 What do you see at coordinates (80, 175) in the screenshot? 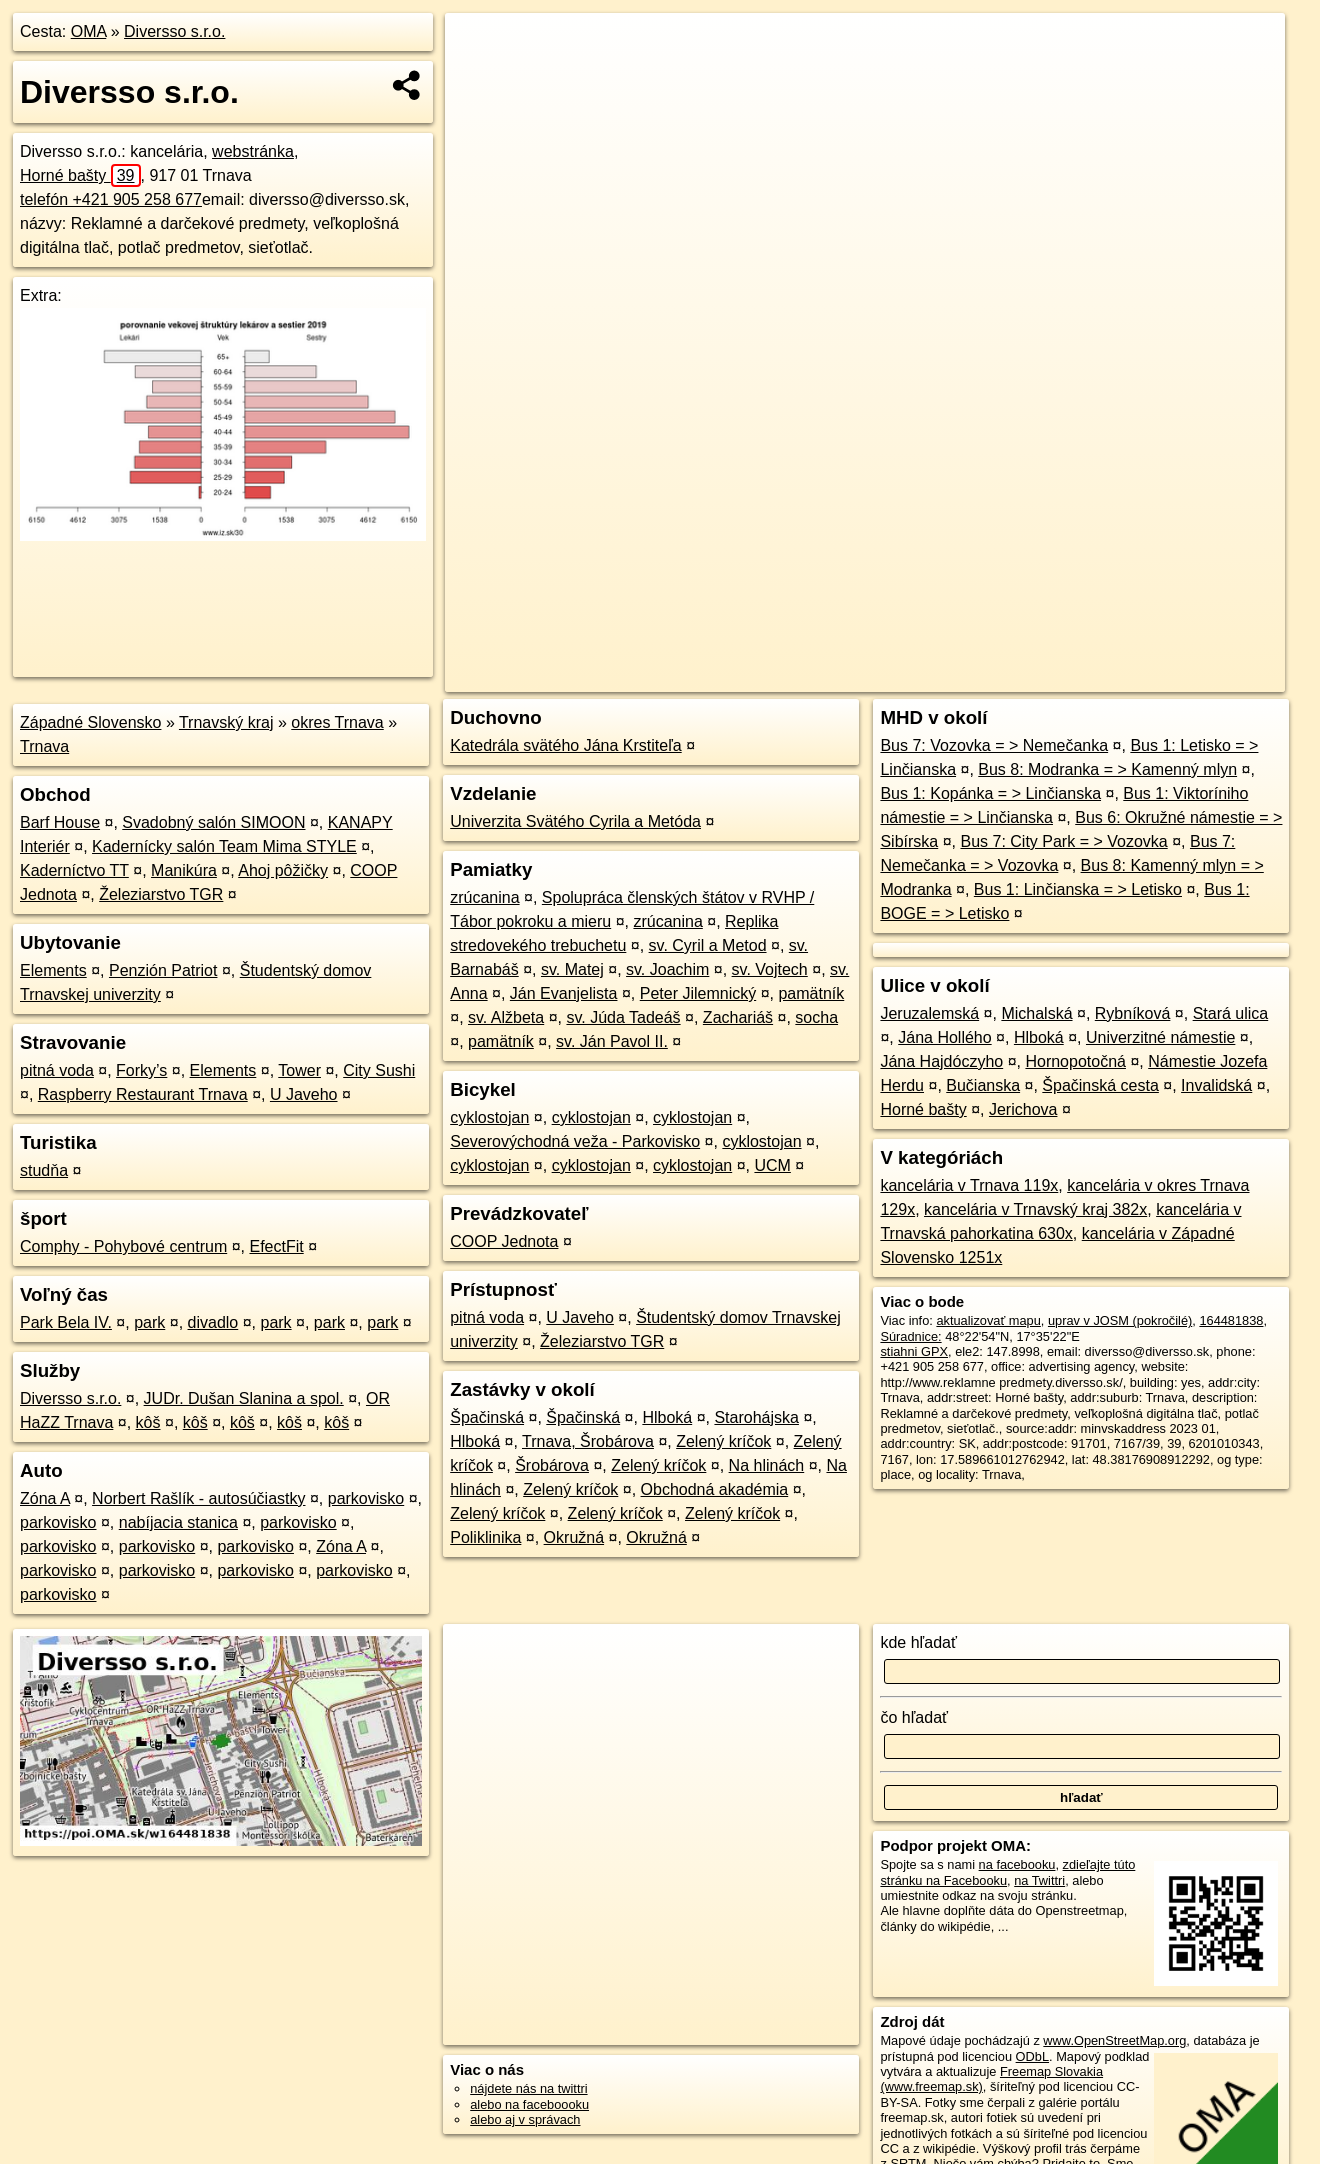
I see `Horné bašty` at bounding box center [80, 175].